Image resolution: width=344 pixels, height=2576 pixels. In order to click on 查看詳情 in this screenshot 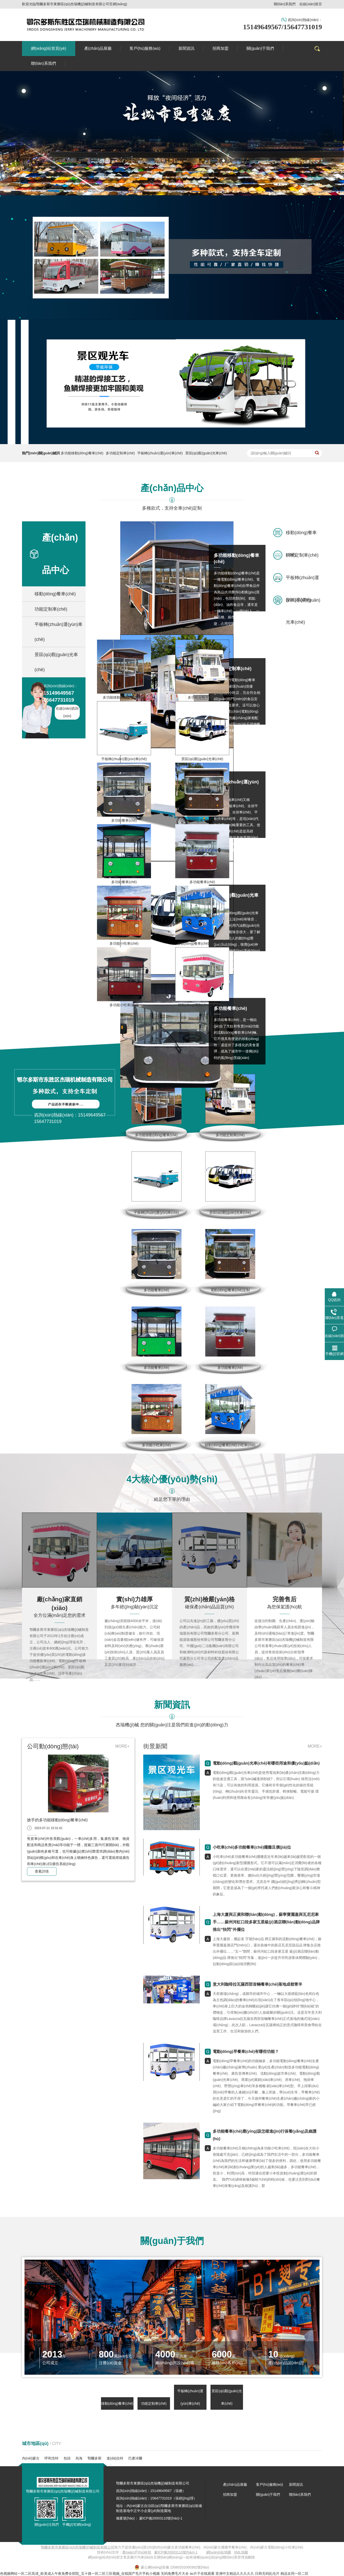, I will do `click(42, 1871)`.